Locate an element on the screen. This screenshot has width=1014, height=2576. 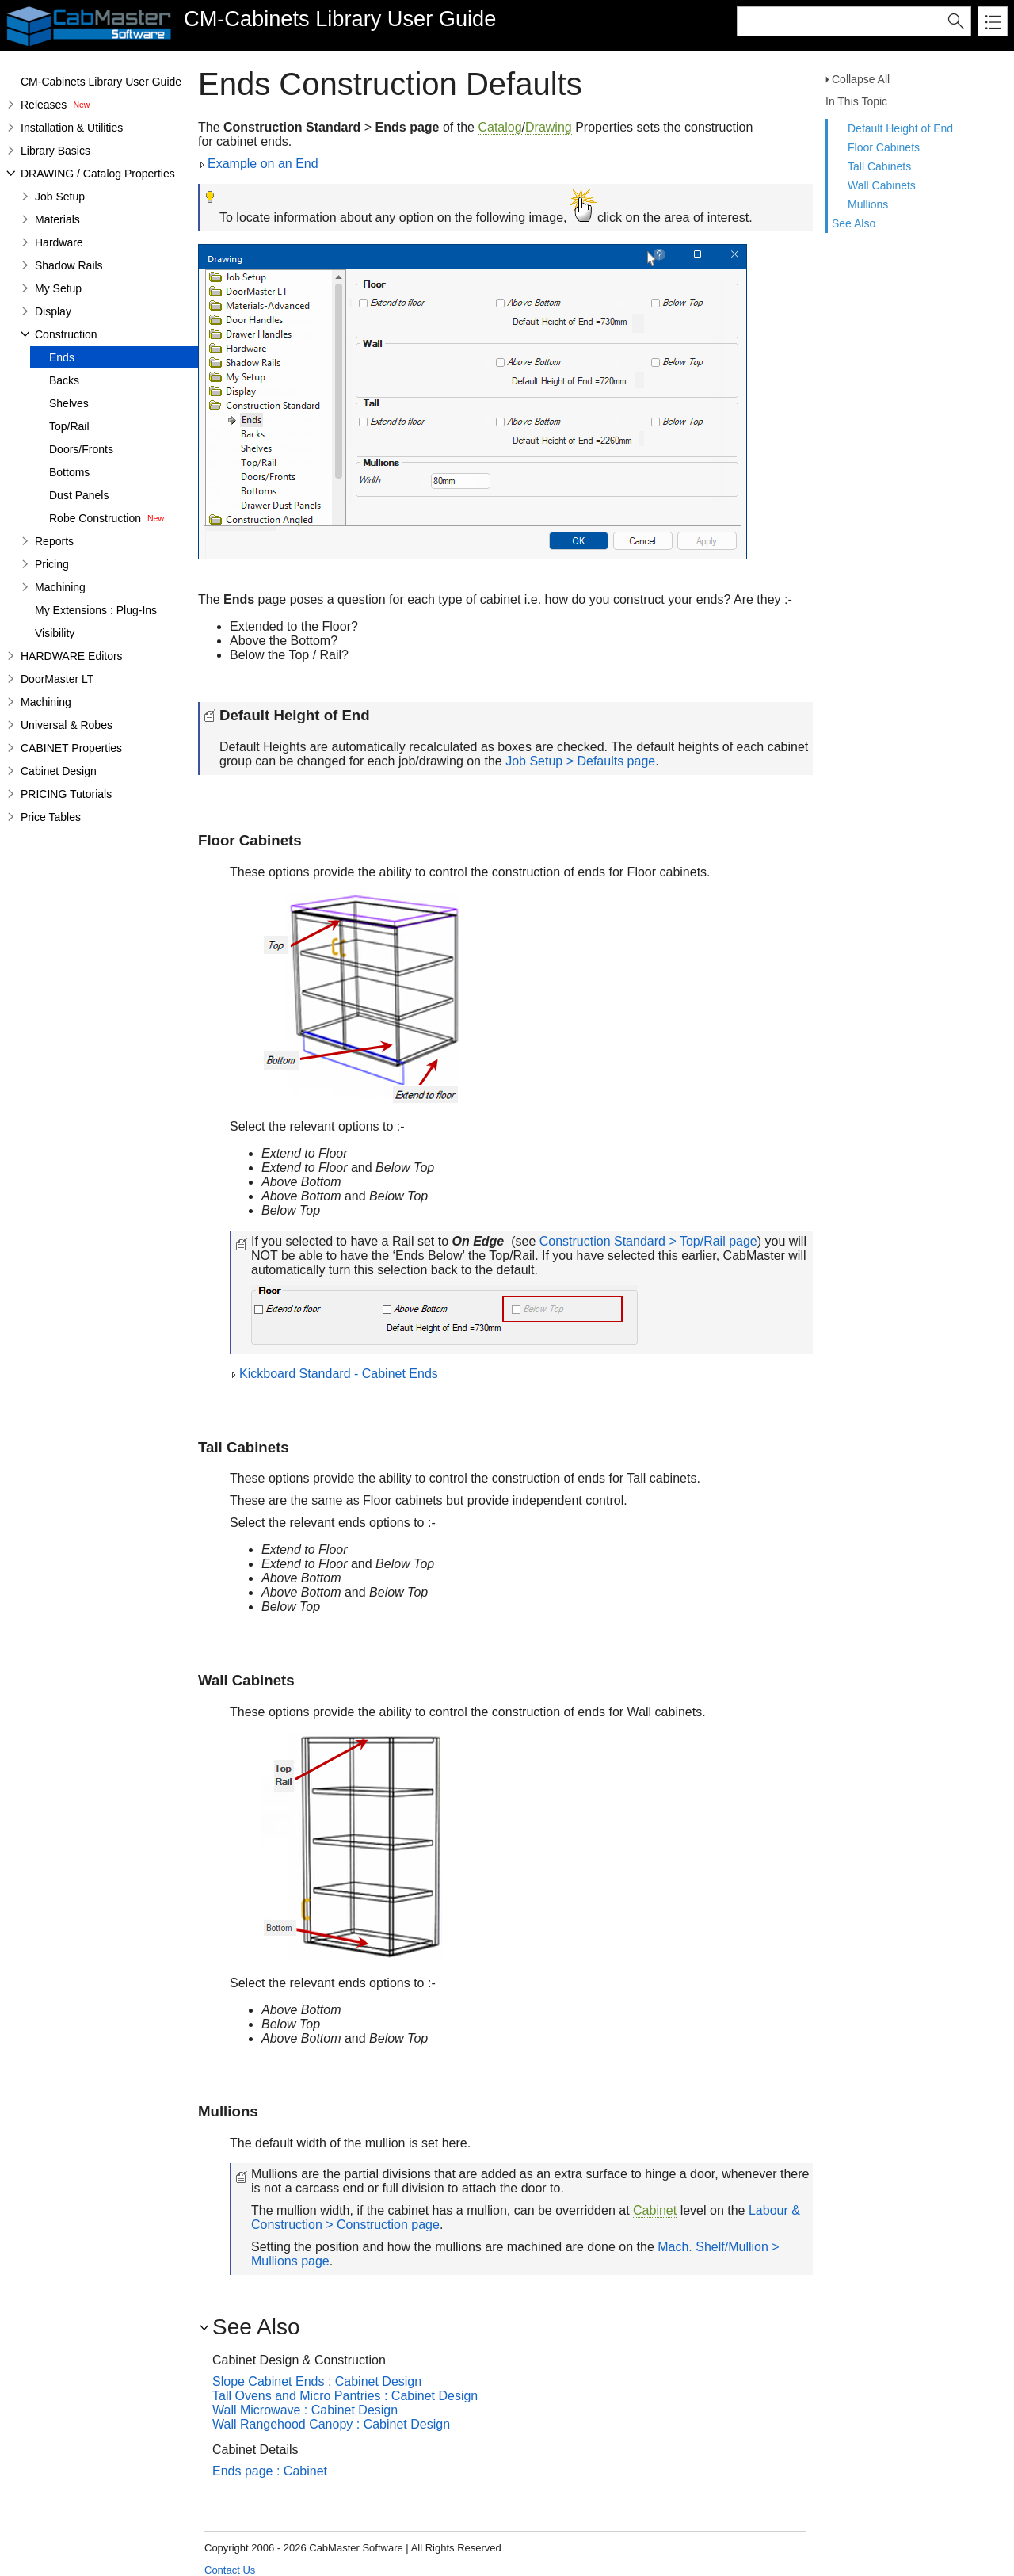
Pricing is located at coordinates (52, 564).